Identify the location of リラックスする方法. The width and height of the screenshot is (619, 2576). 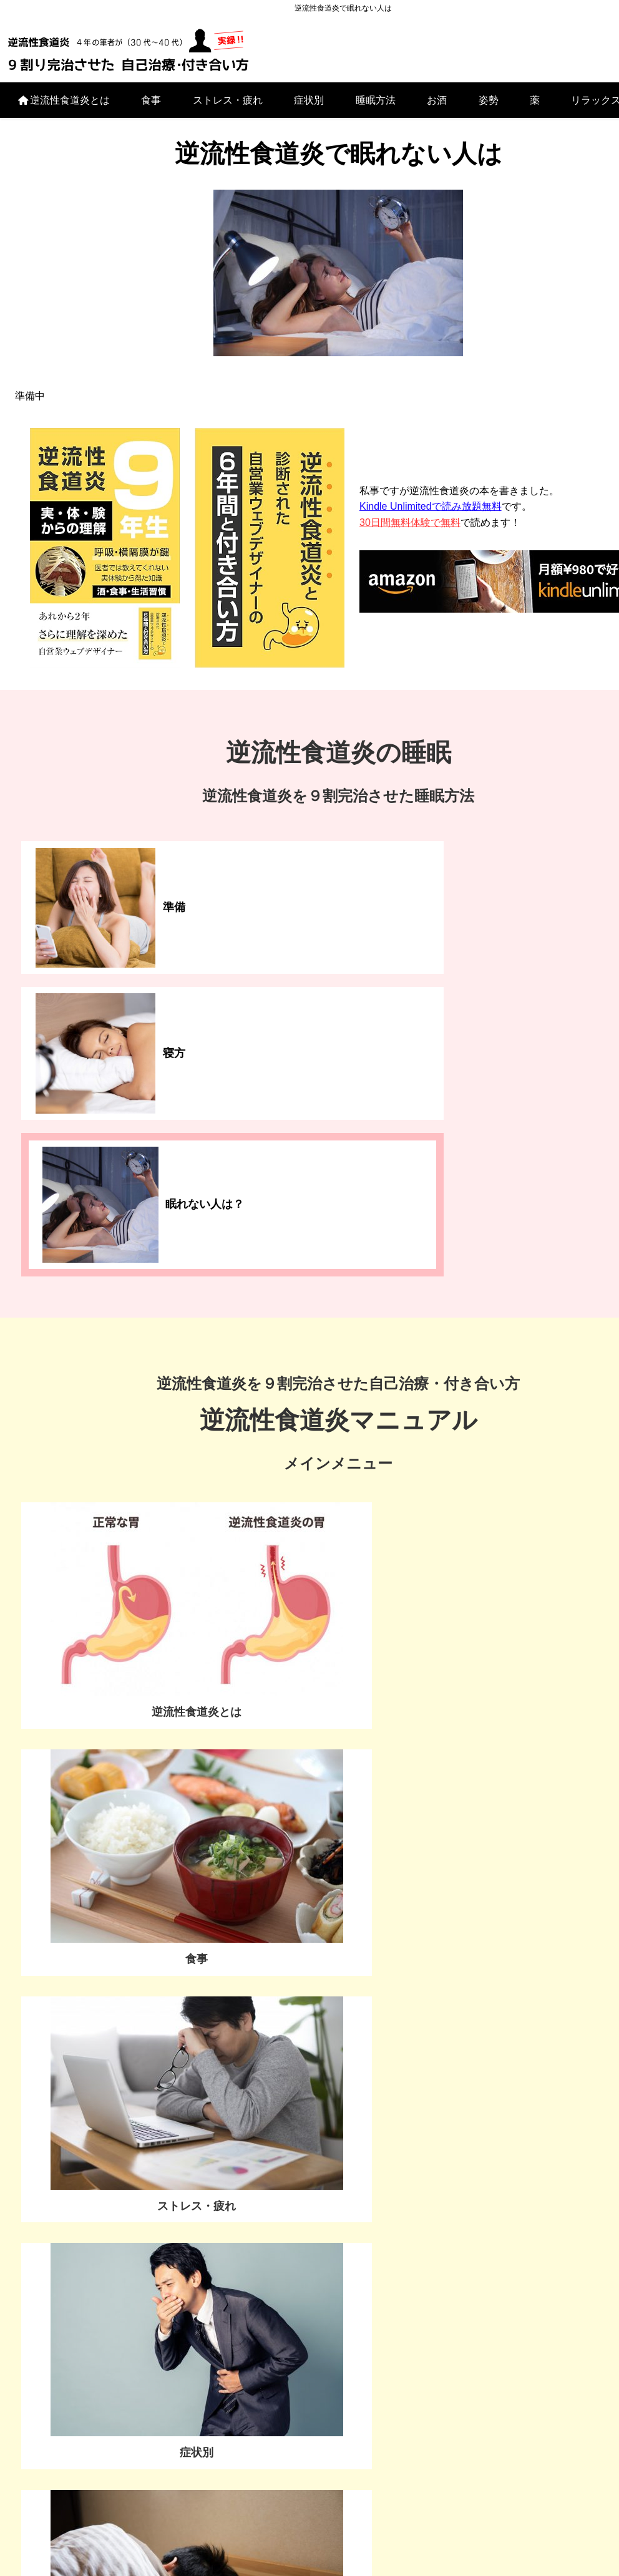
(174, 2480).